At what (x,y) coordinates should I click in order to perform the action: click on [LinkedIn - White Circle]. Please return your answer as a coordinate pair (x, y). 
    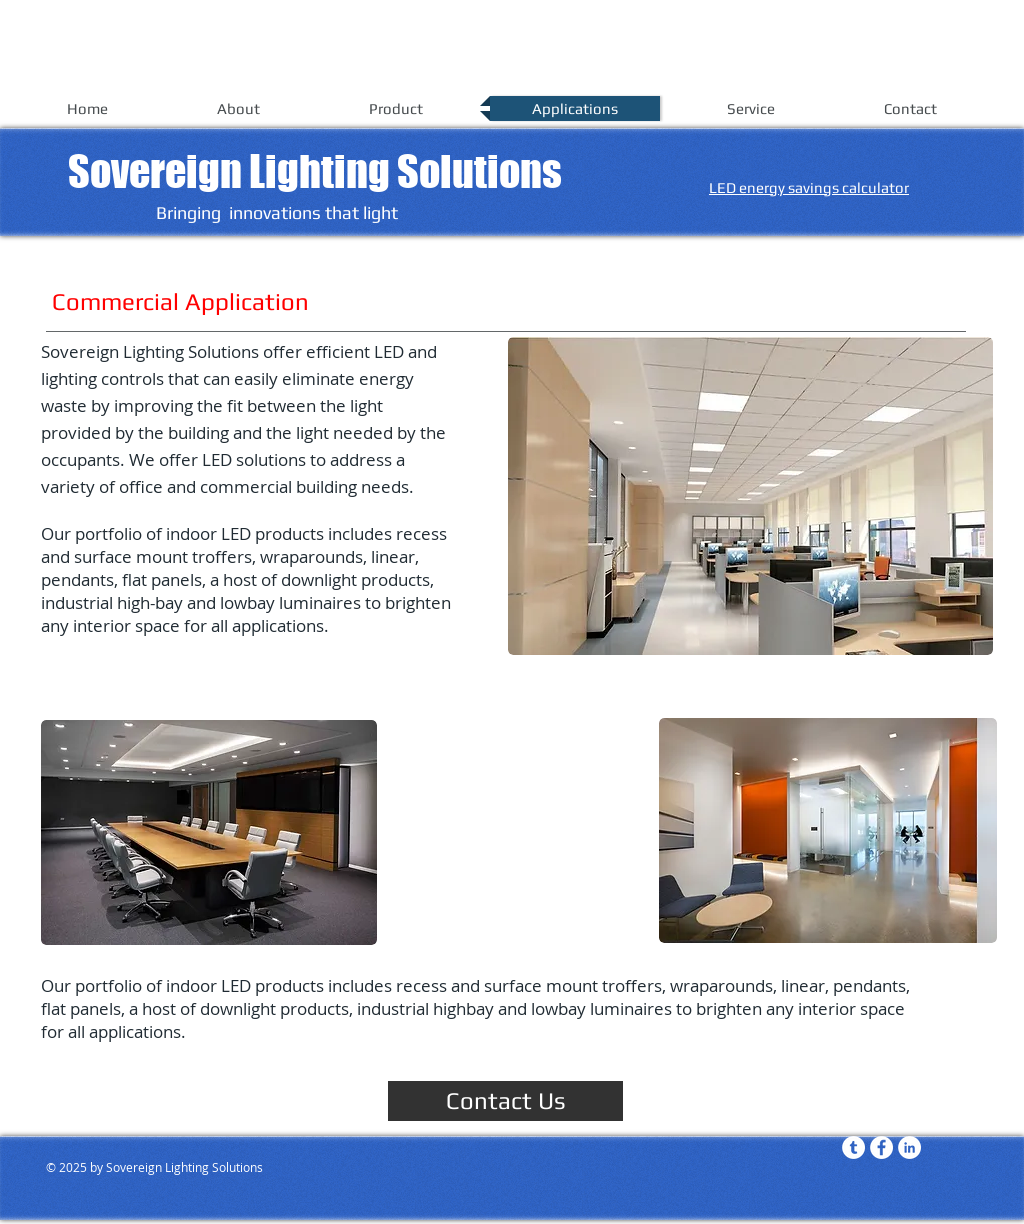
    Looking at the image, I should click on (909, 1147).